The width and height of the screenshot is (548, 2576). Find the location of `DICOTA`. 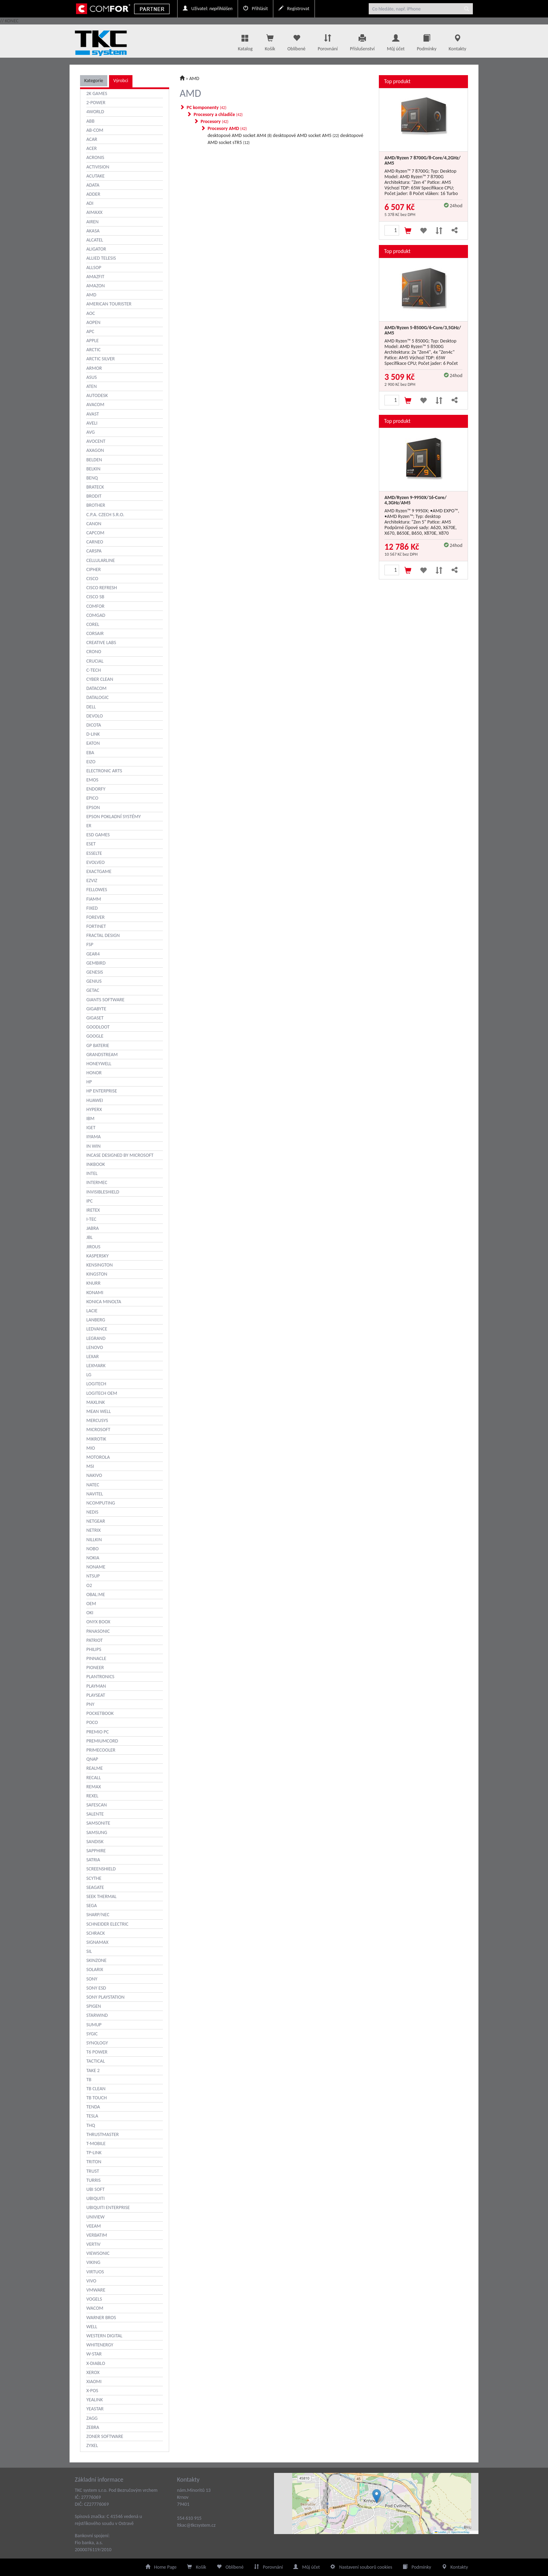

DICOTA is located at coordinates (93, 725).